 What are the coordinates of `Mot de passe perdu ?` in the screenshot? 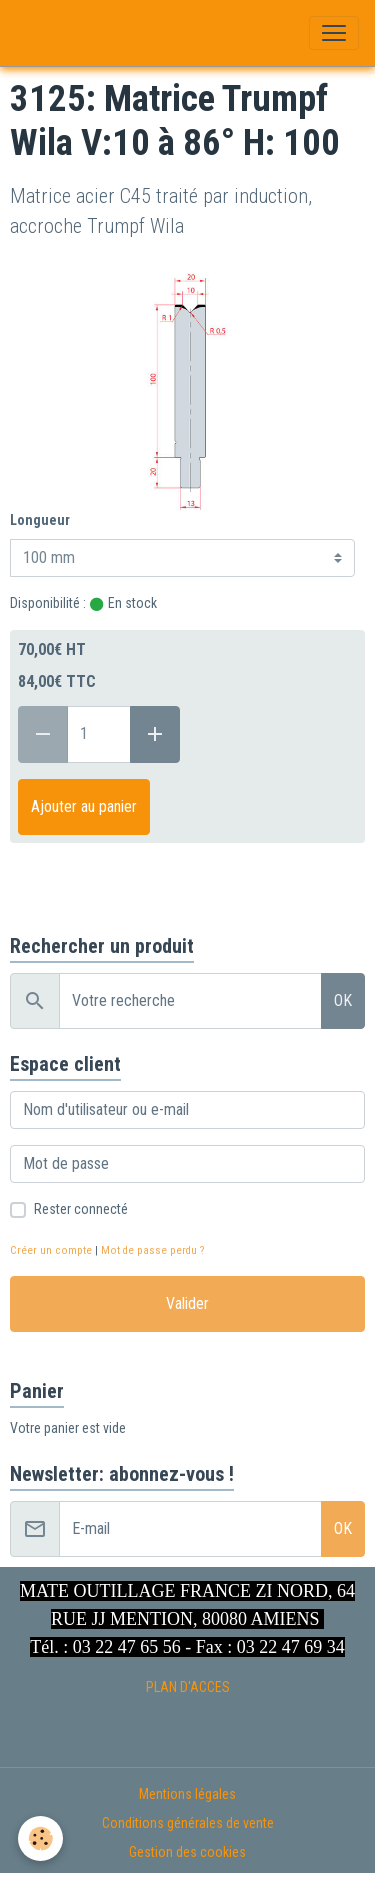 It's located at (152, 1250).